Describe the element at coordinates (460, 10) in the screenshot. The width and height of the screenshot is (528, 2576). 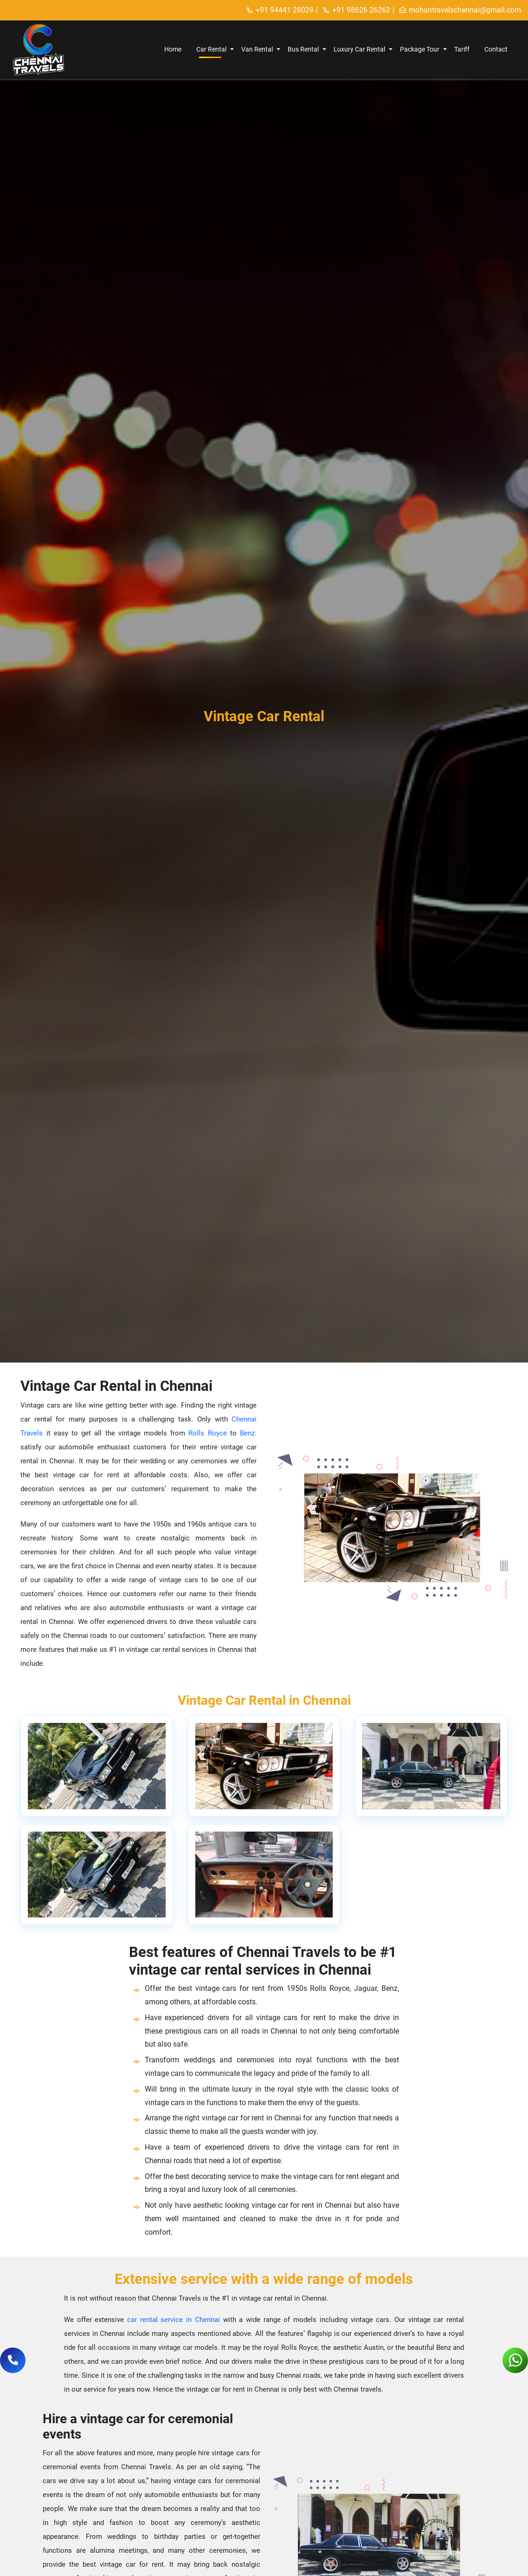
I see `mohantravelschennai@gmail.com` at that location.